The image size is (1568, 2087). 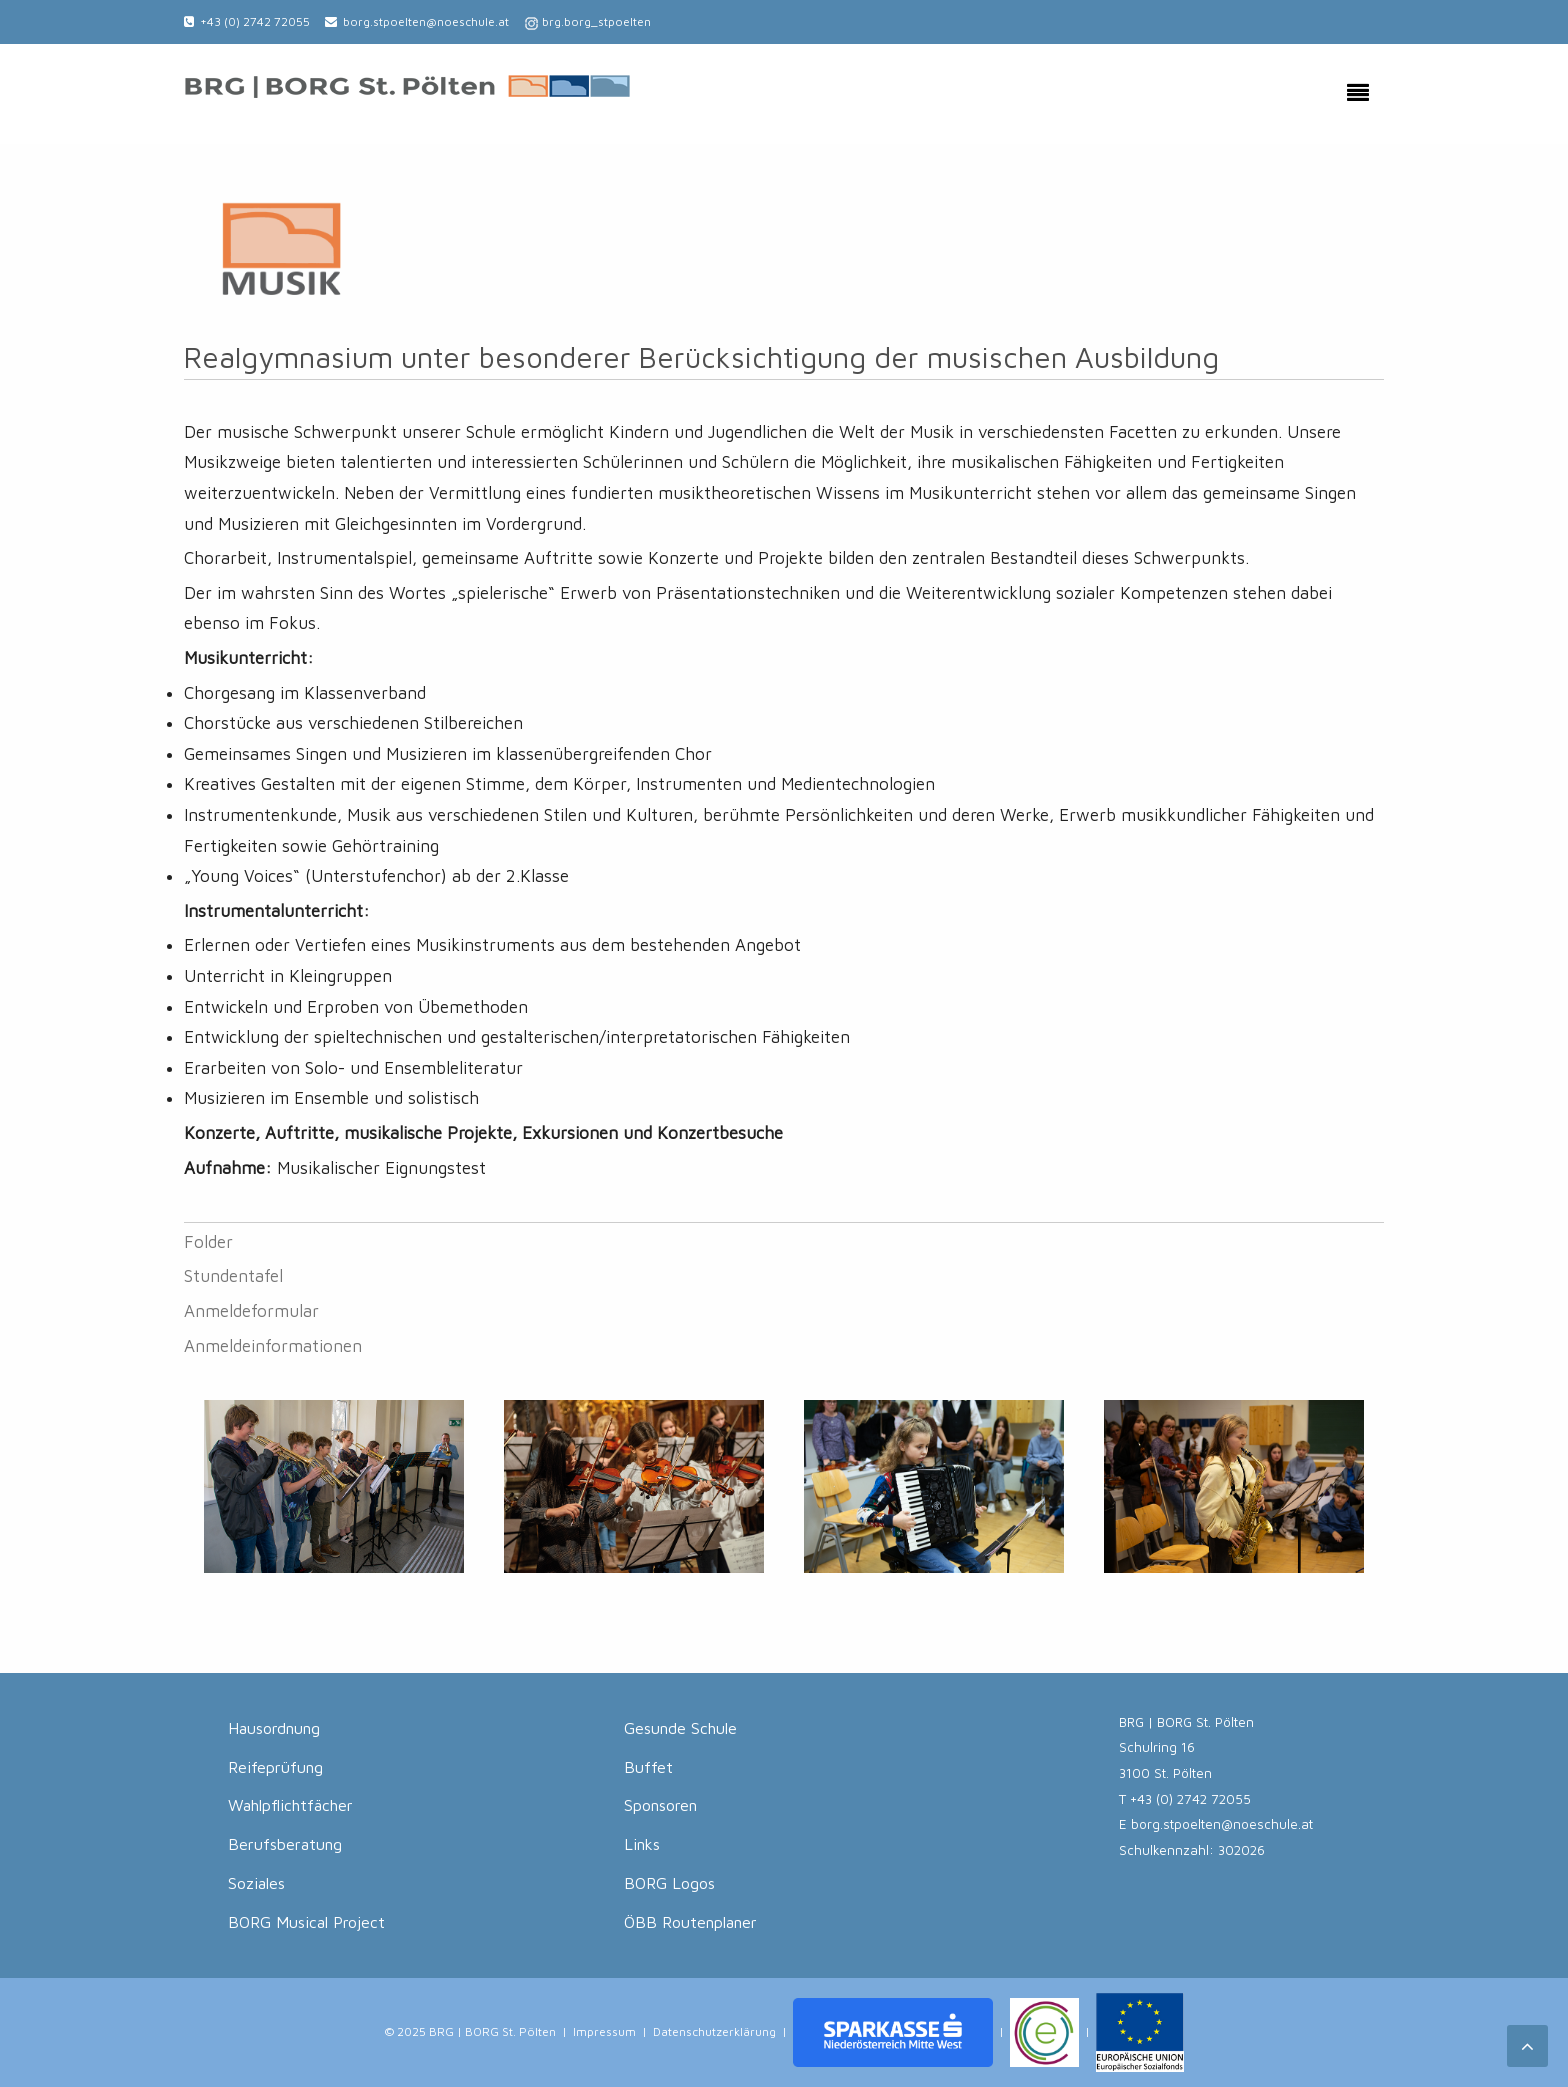 What do you see at coordinates (251, 1311) in the screenshot?
I see `Anmeldeformular` at bounding box center [251, 1311].